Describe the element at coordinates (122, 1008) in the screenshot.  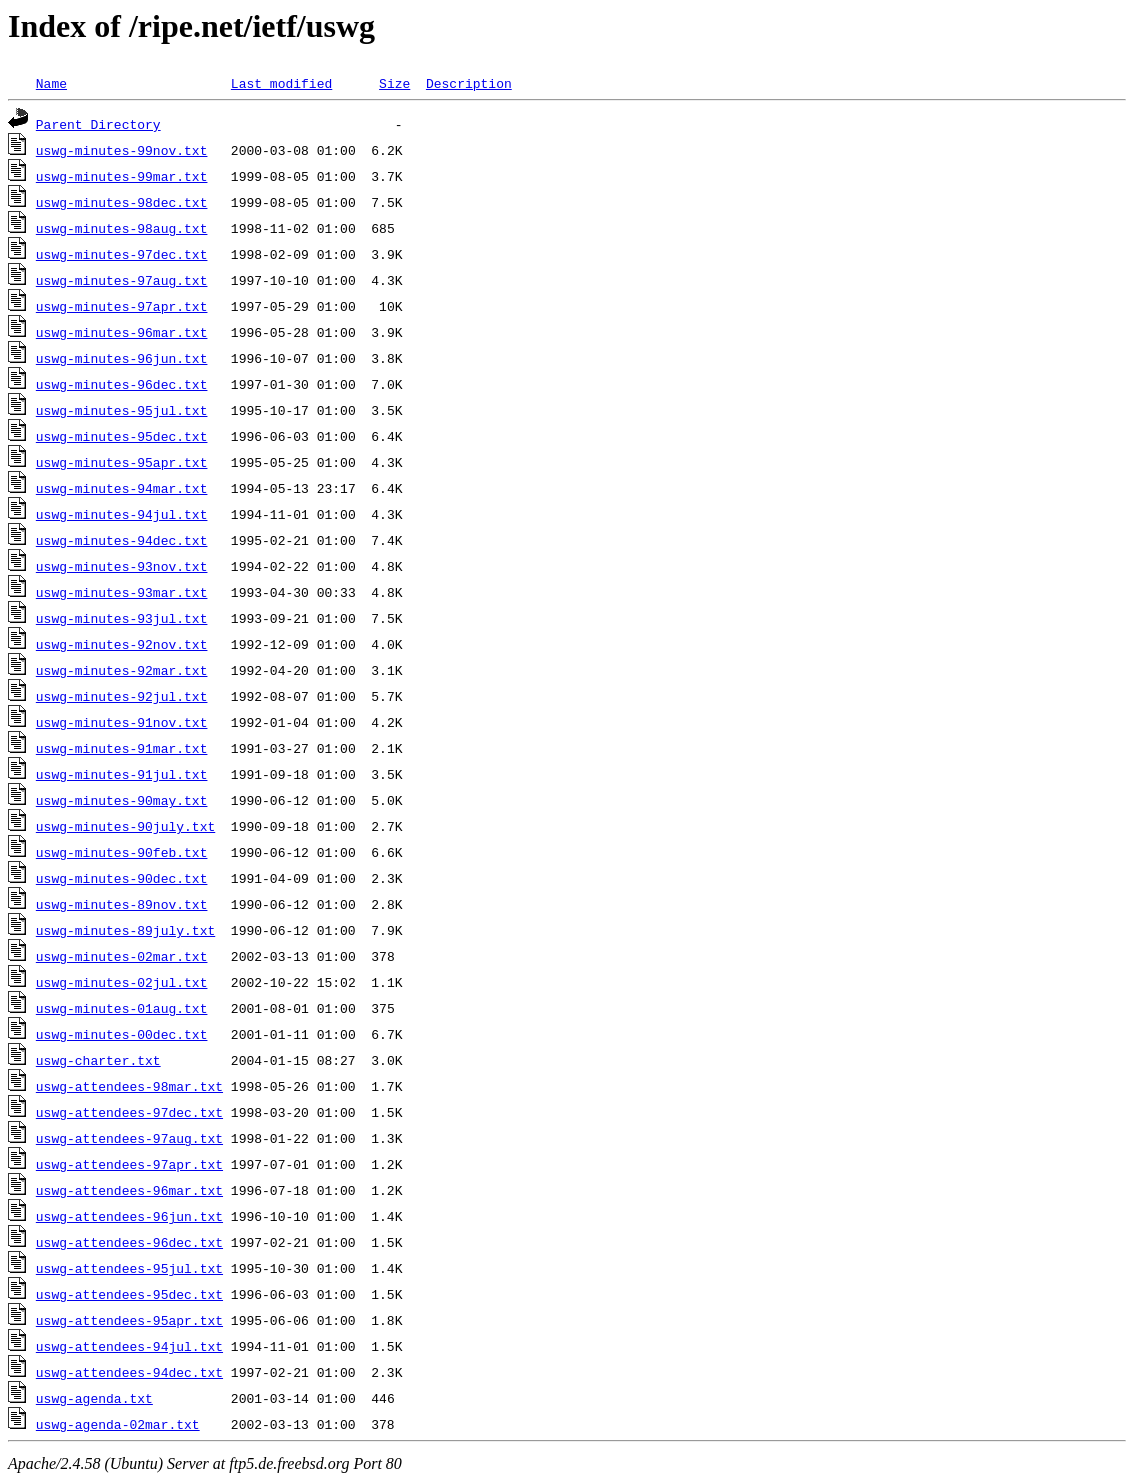
I see `uswg-minutes-01aug.txt` at that location.